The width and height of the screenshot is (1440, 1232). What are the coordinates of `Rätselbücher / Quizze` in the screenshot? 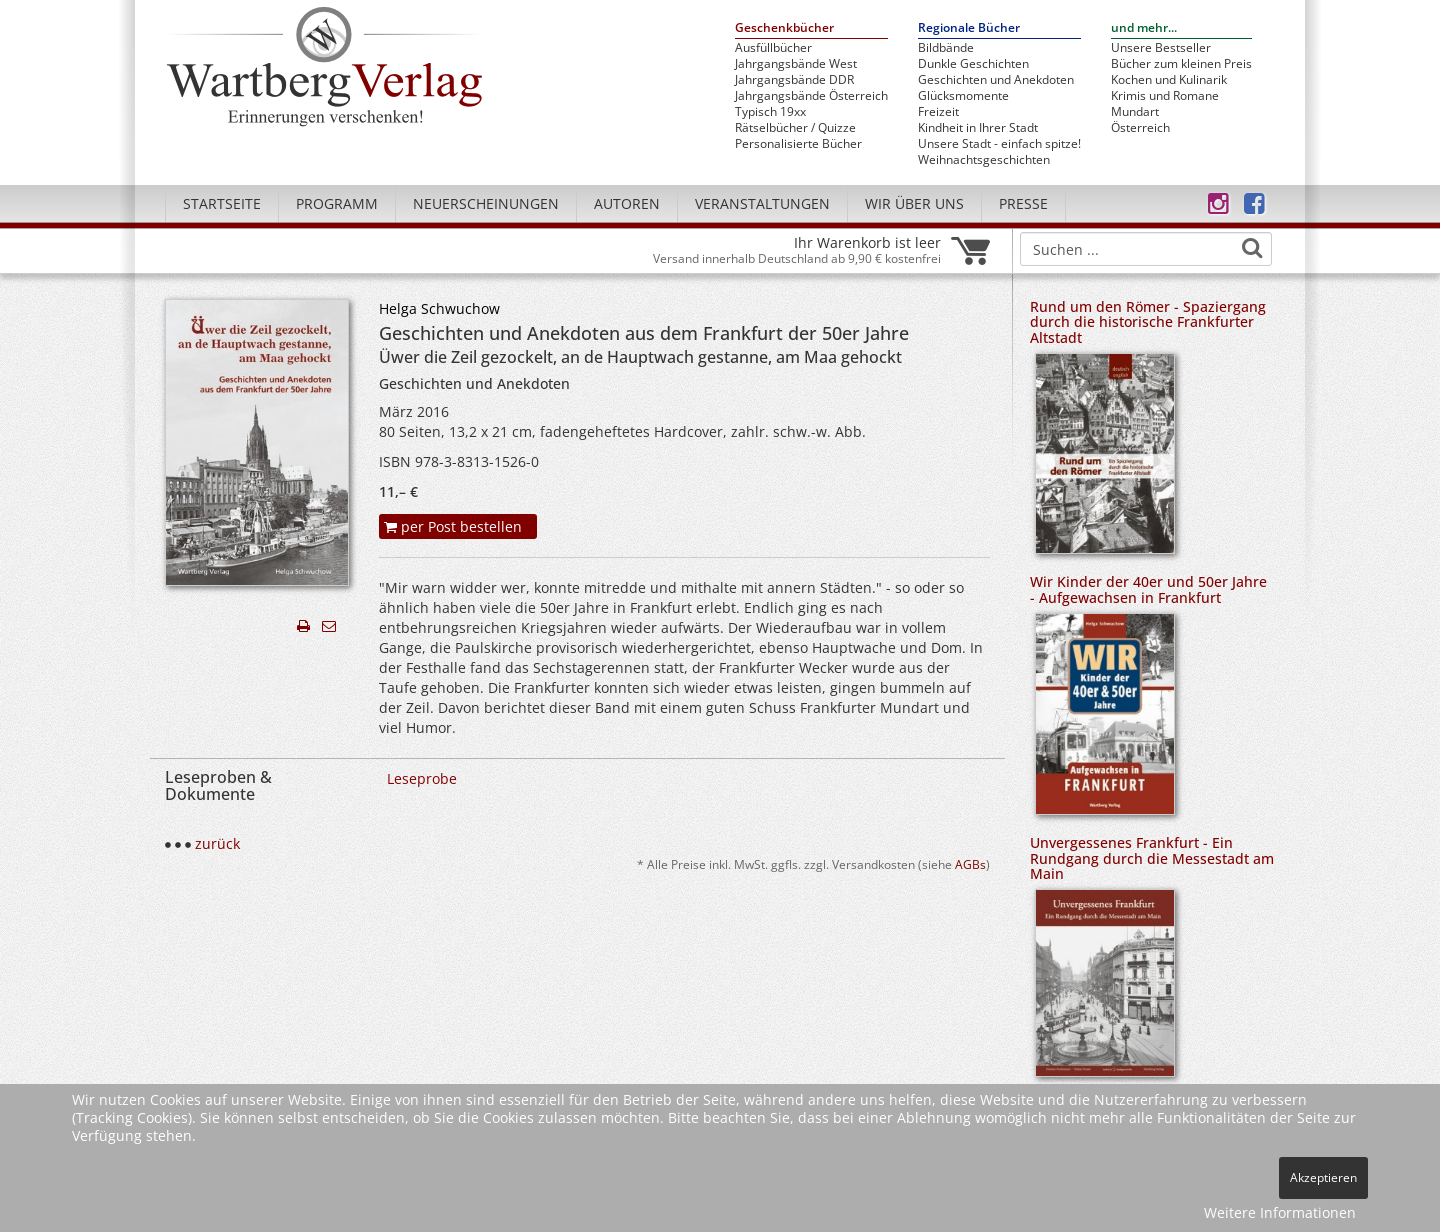 It's located at (795, 128).